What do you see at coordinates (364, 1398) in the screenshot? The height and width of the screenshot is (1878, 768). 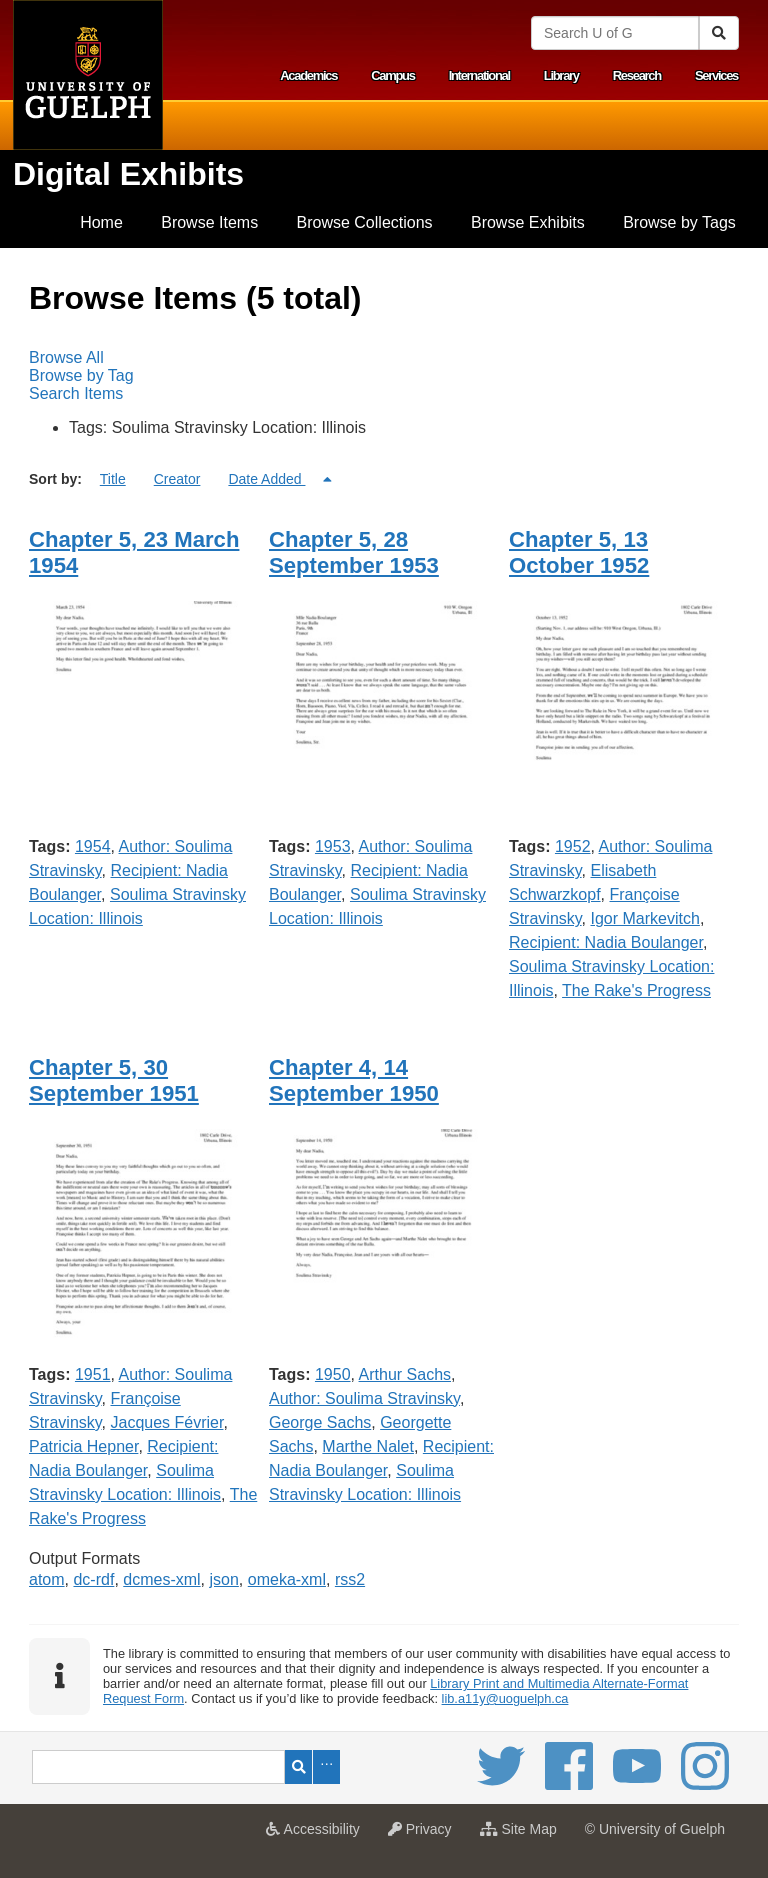 I see `Author: Soulima Stravinsky` at bounding box center [364, 1398].